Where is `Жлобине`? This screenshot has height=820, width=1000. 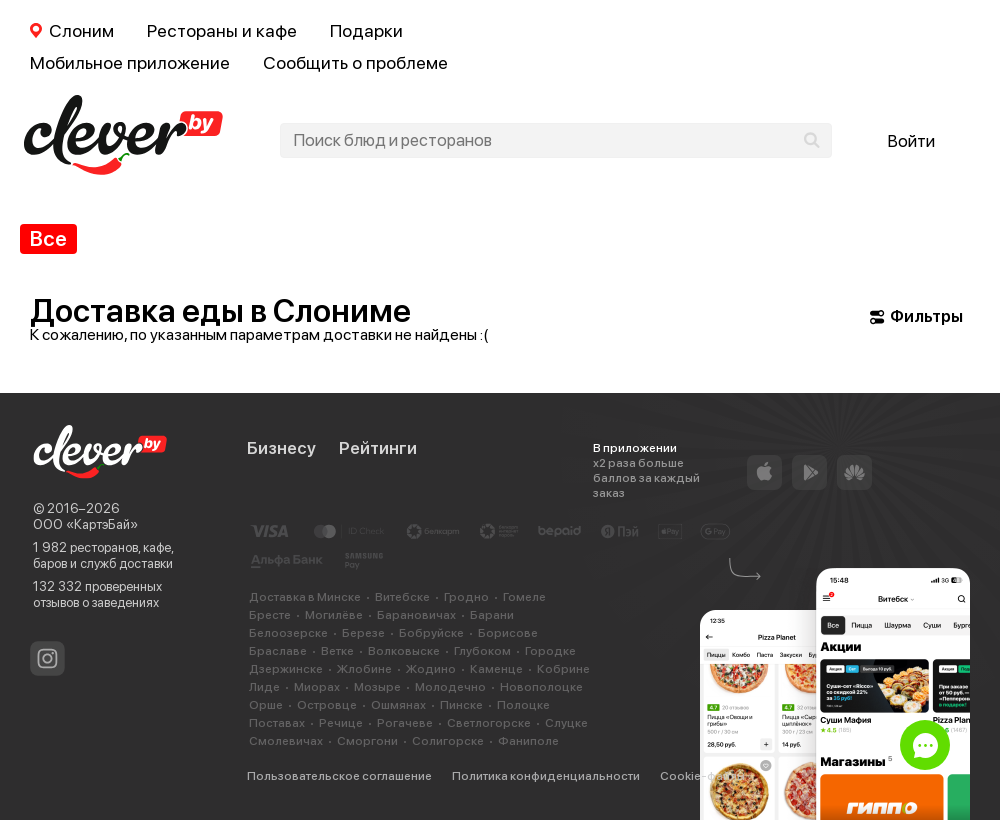 Жлобине is located at coordinates (364, 669).